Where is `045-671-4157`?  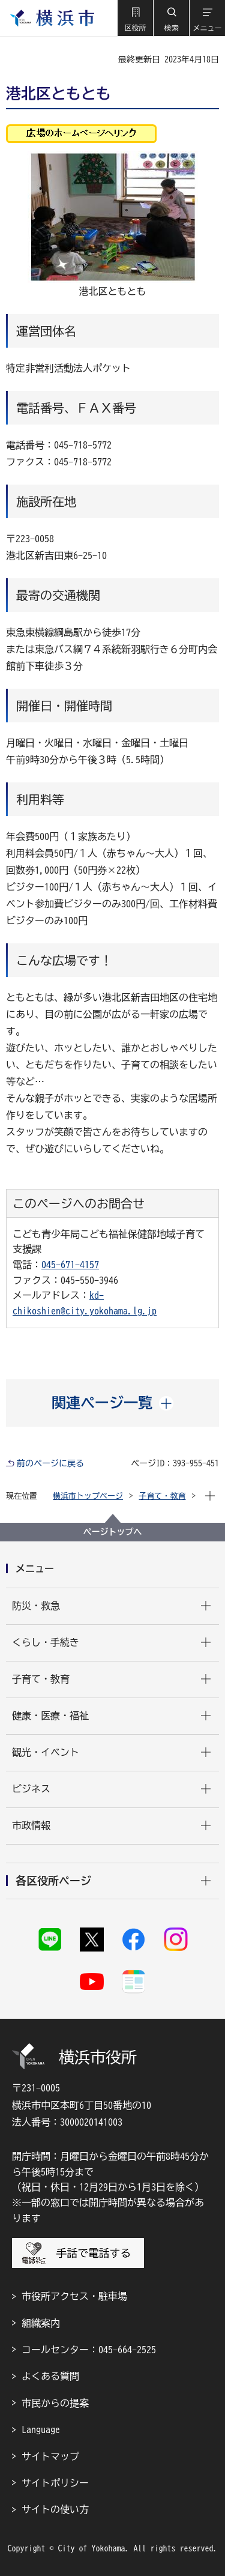 045-671-4157 is located at coordinates (70, 1264).